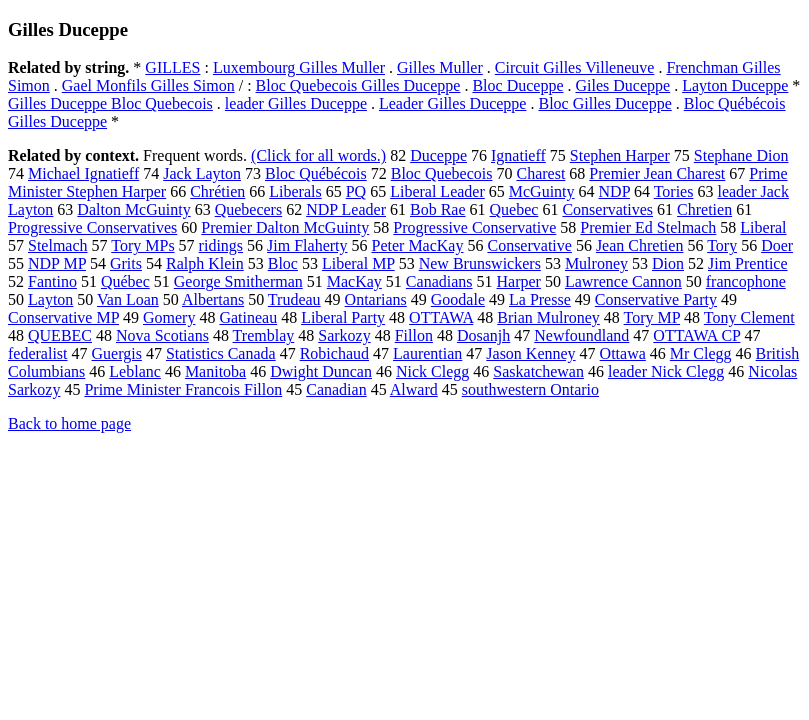 The image size is (809, 720). Describe the element at coordinates (735, 85) in the screenshot. I see `Layton Duceppe` at that location.